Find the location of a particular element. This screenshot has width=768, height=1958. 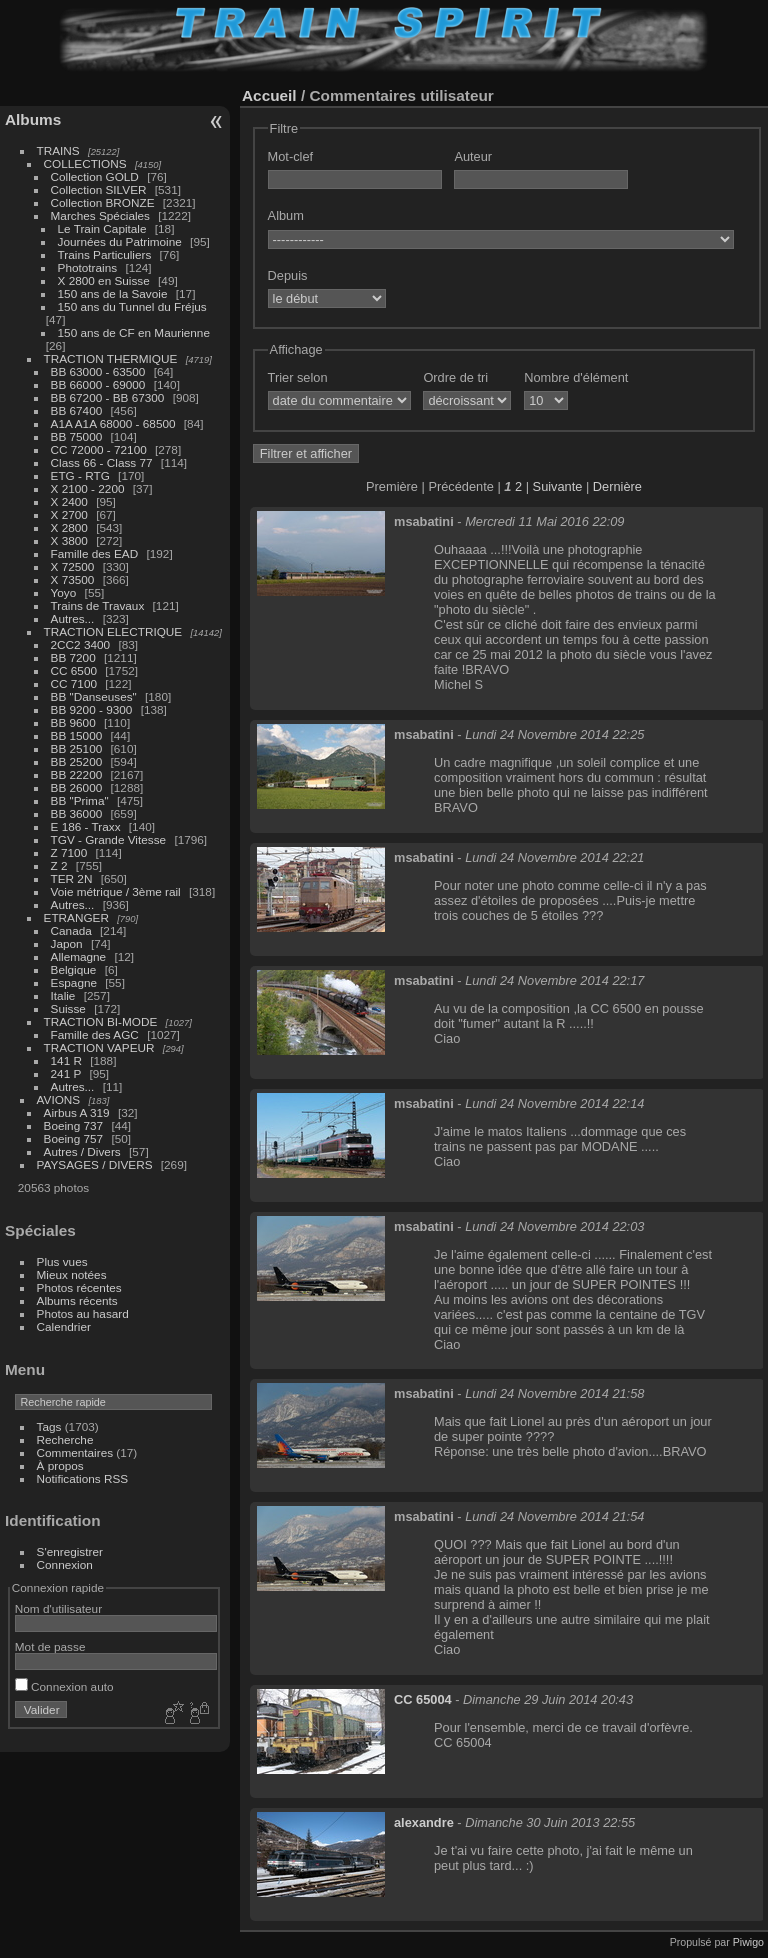

2CC2 3400 is located at coordinates (81, 644).